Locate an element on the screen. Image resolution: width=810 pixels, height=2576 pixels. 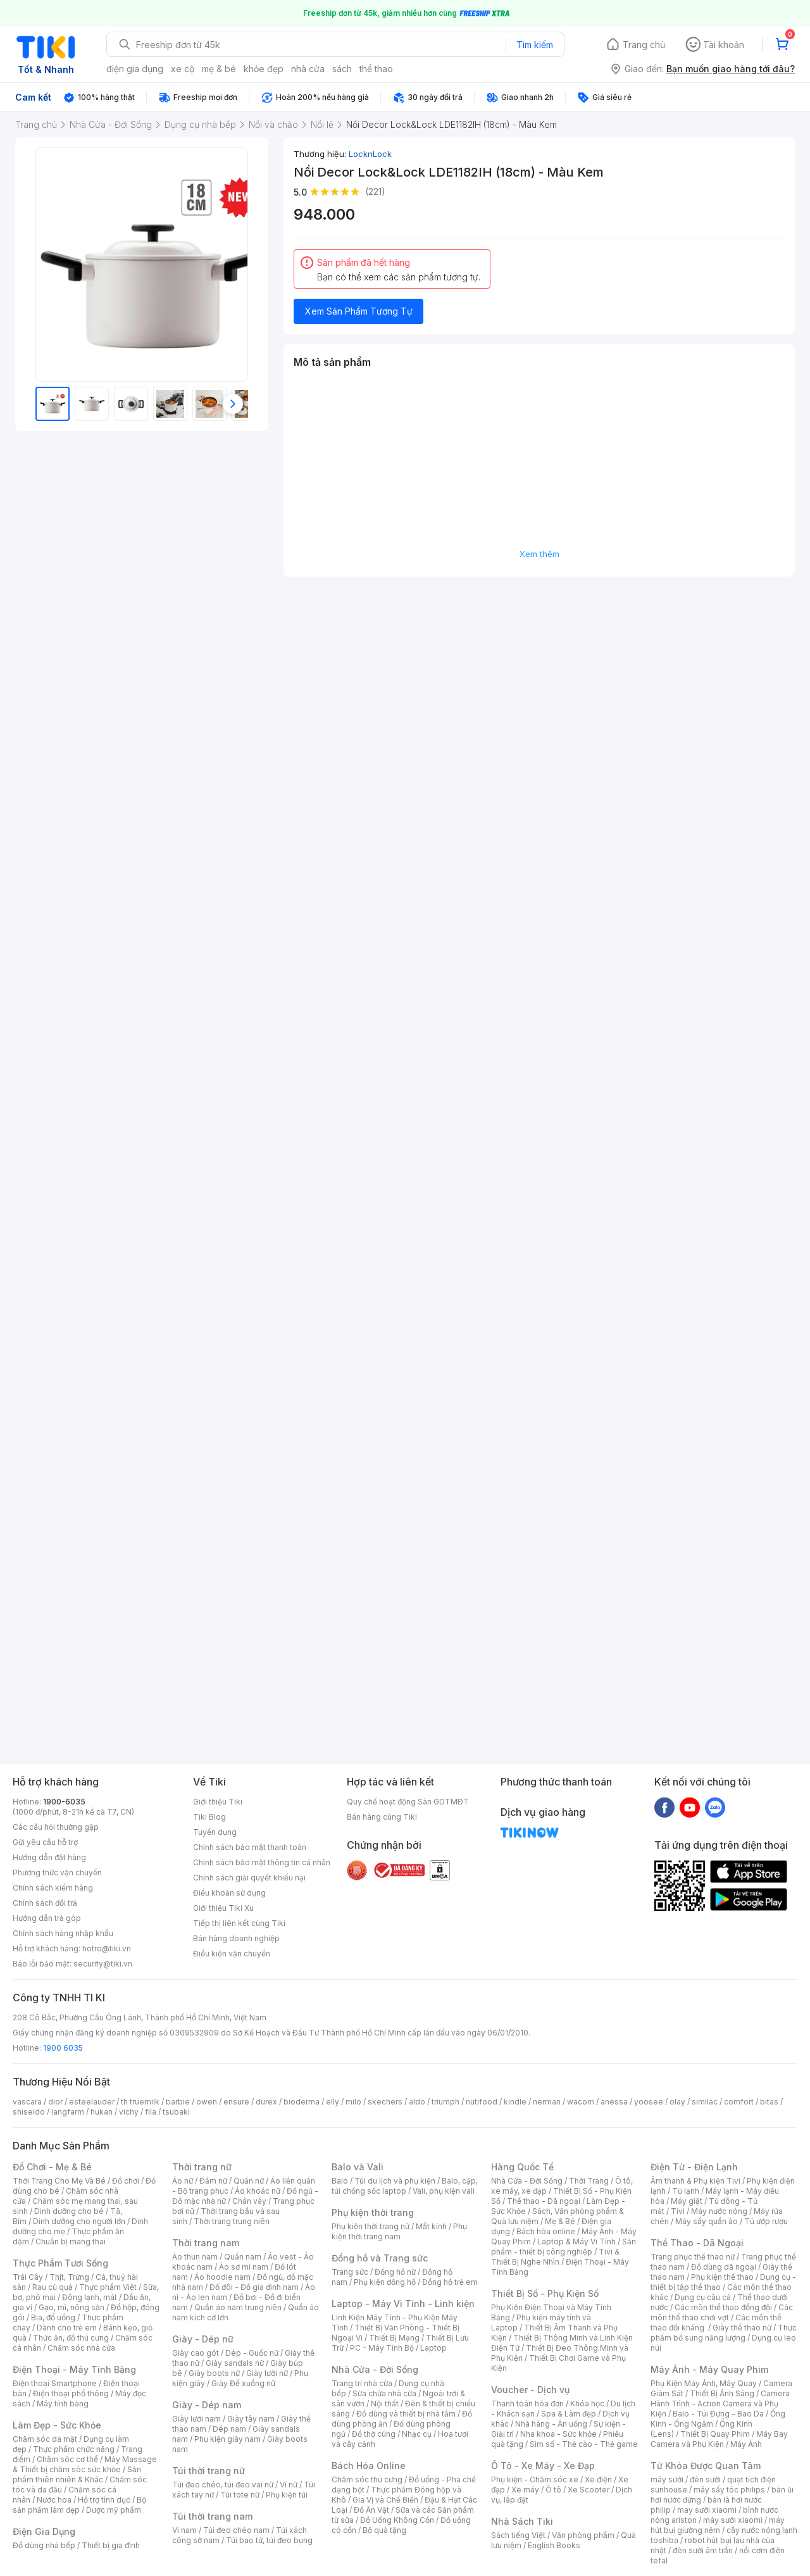
Ô tô is located at coordinates (553, 2489).